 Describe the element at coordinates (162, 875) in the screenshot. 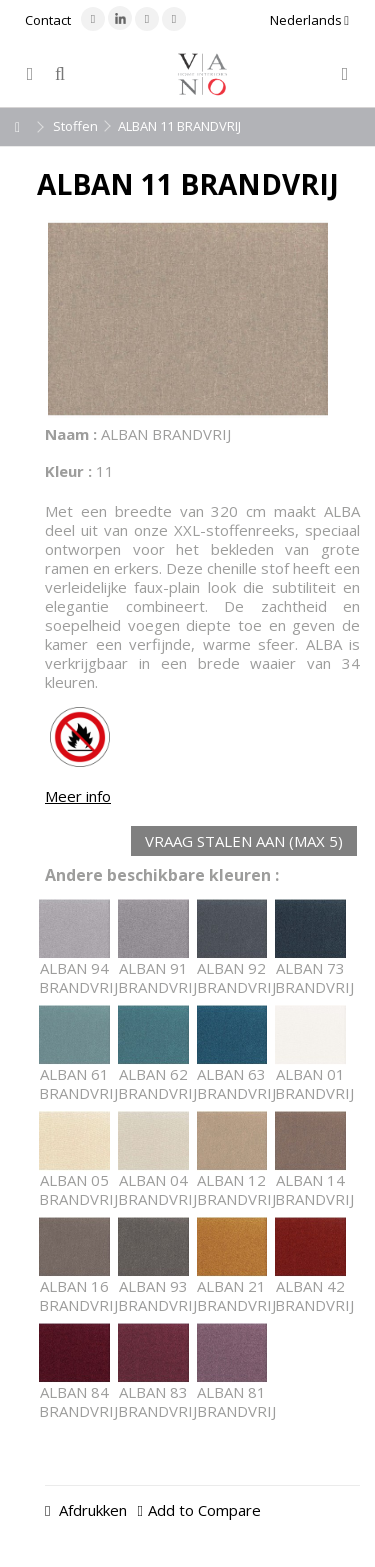

I see `Andere beschikbare kleuren :` at that location.